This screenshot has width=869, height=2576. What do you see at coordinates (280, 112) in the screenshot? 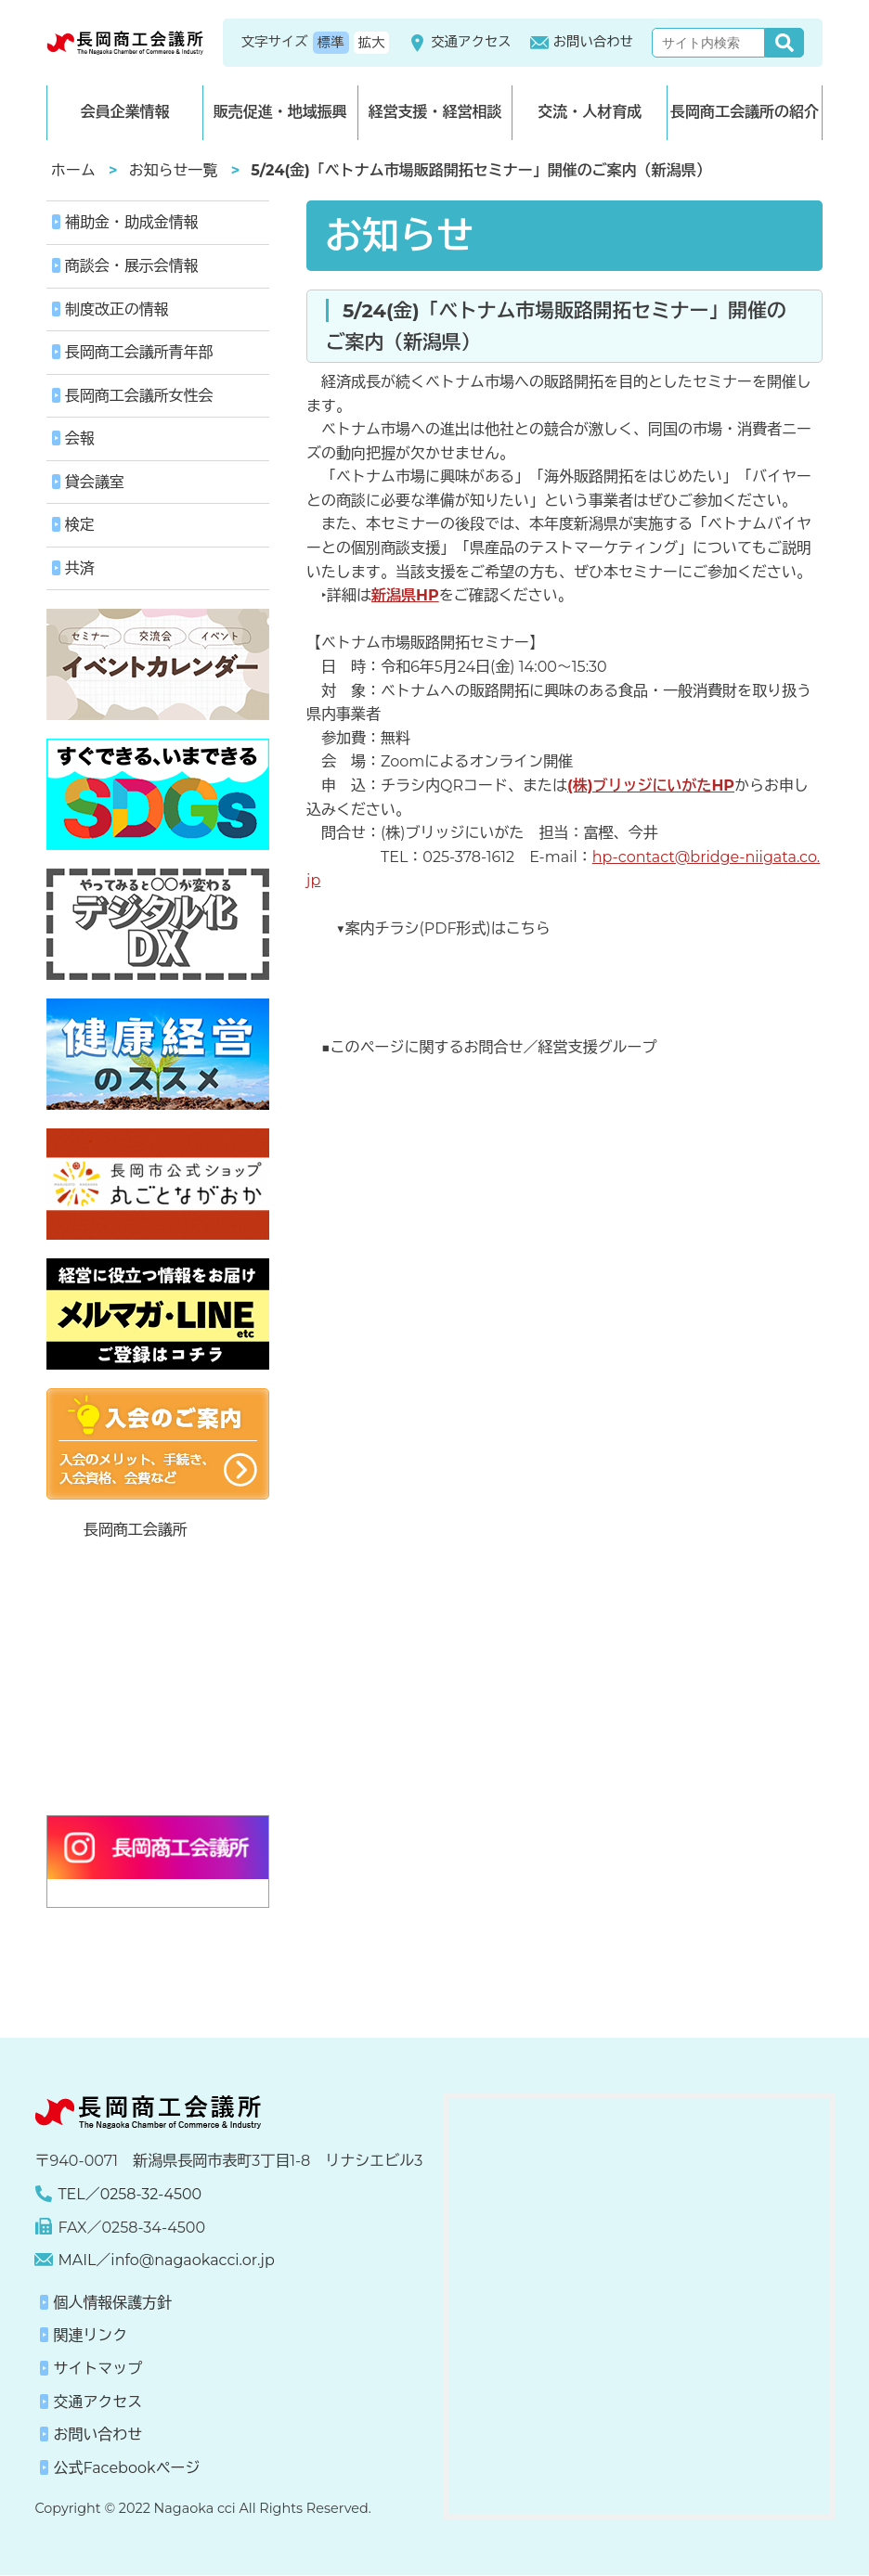
I see `販売促進・地域振興` at bounding box center [280, 112].